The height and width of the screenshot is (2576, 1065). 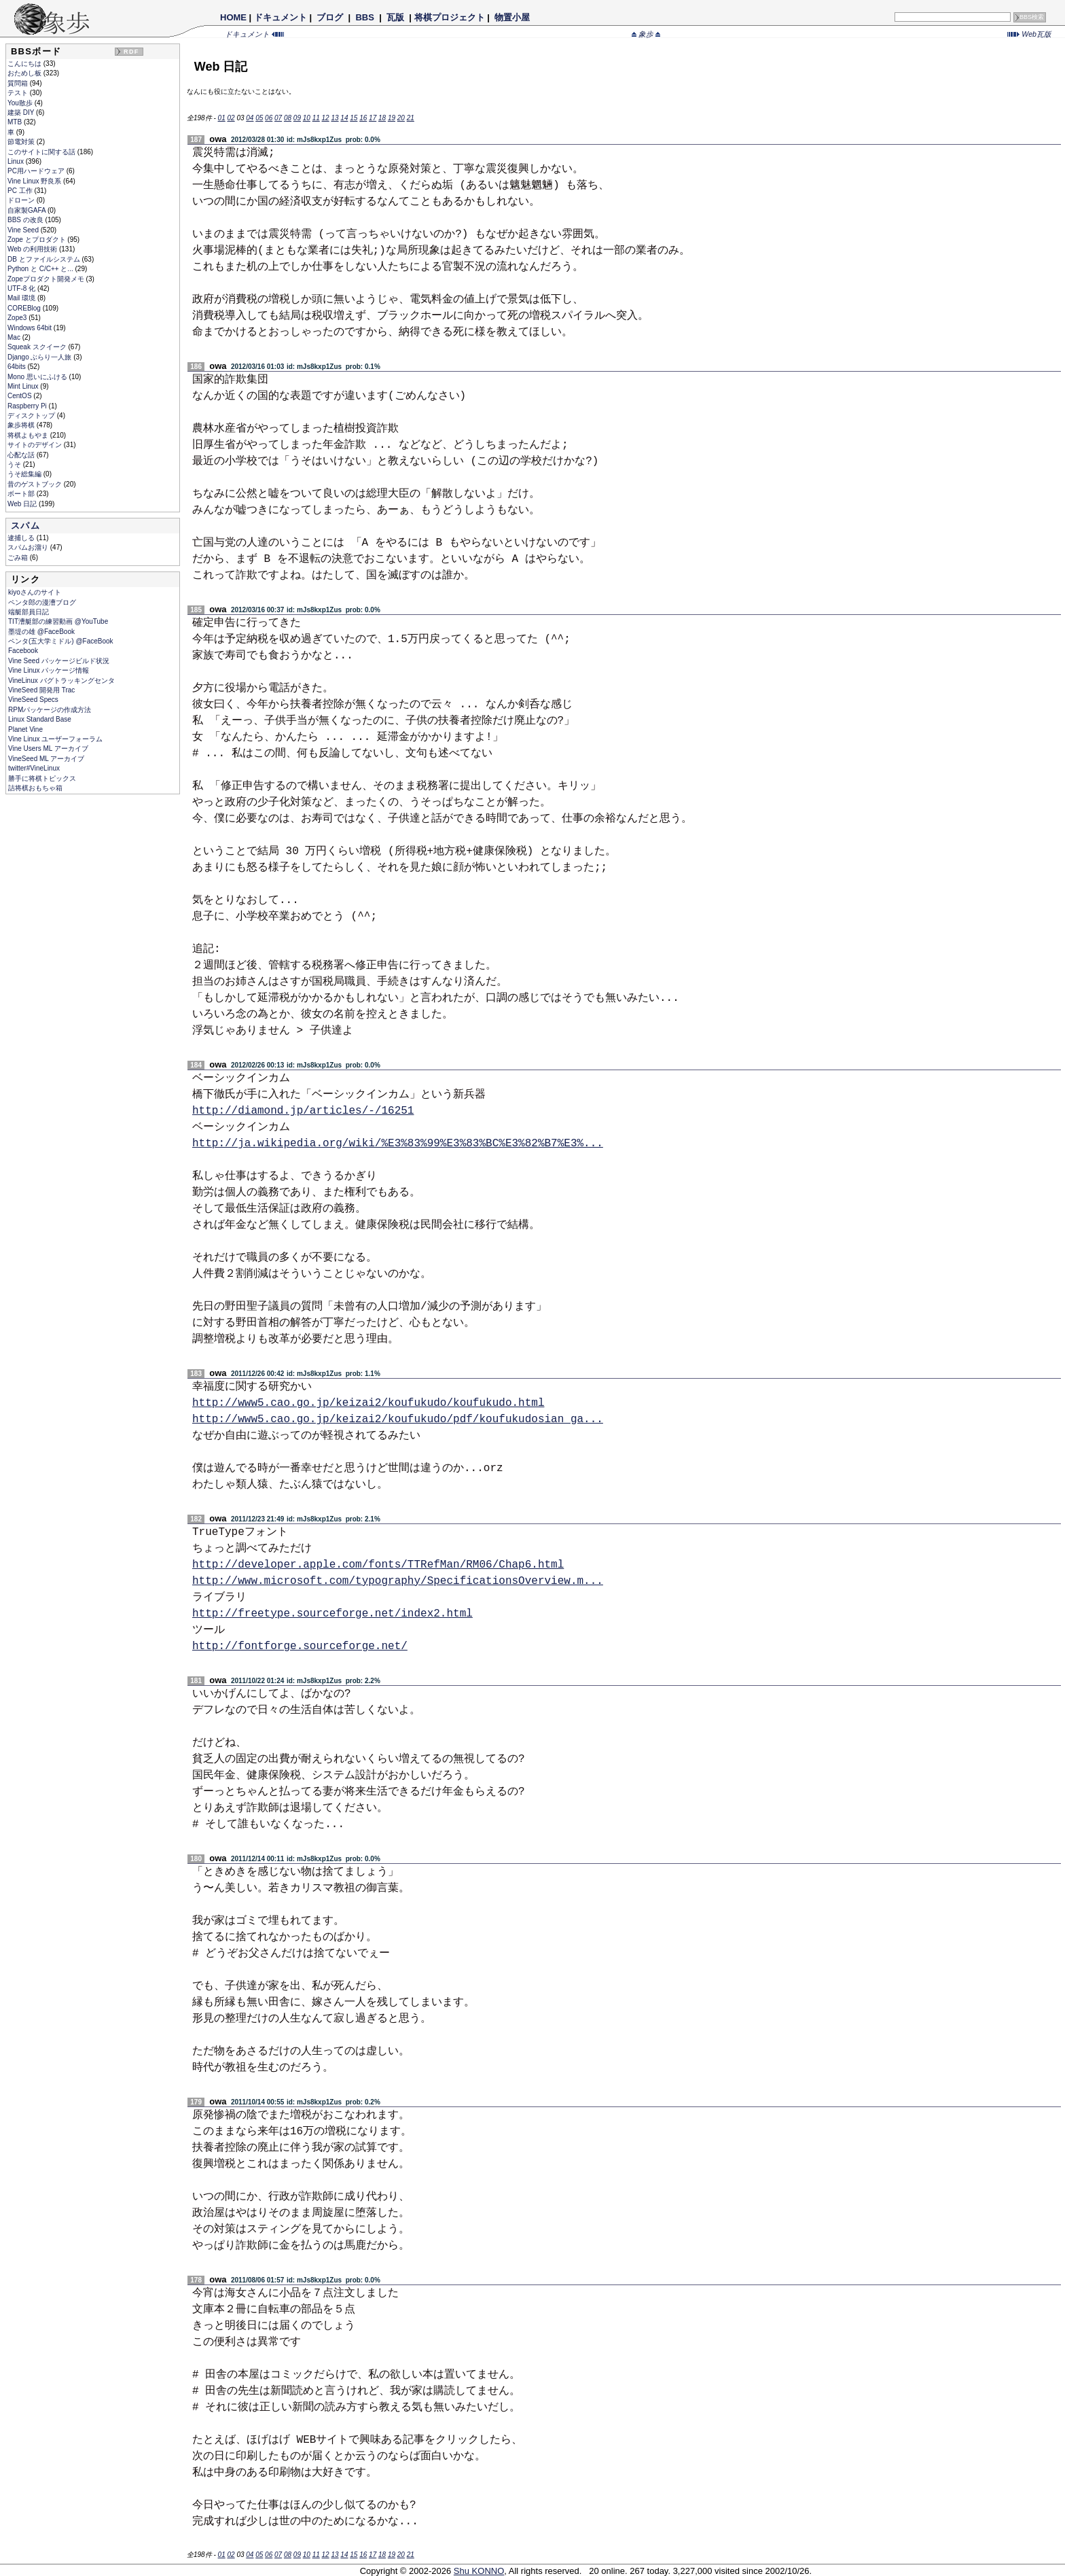 What do you see at coordinates (131, 51) in the screenshot?
I see `RDF` at bounding box center [131, 51].